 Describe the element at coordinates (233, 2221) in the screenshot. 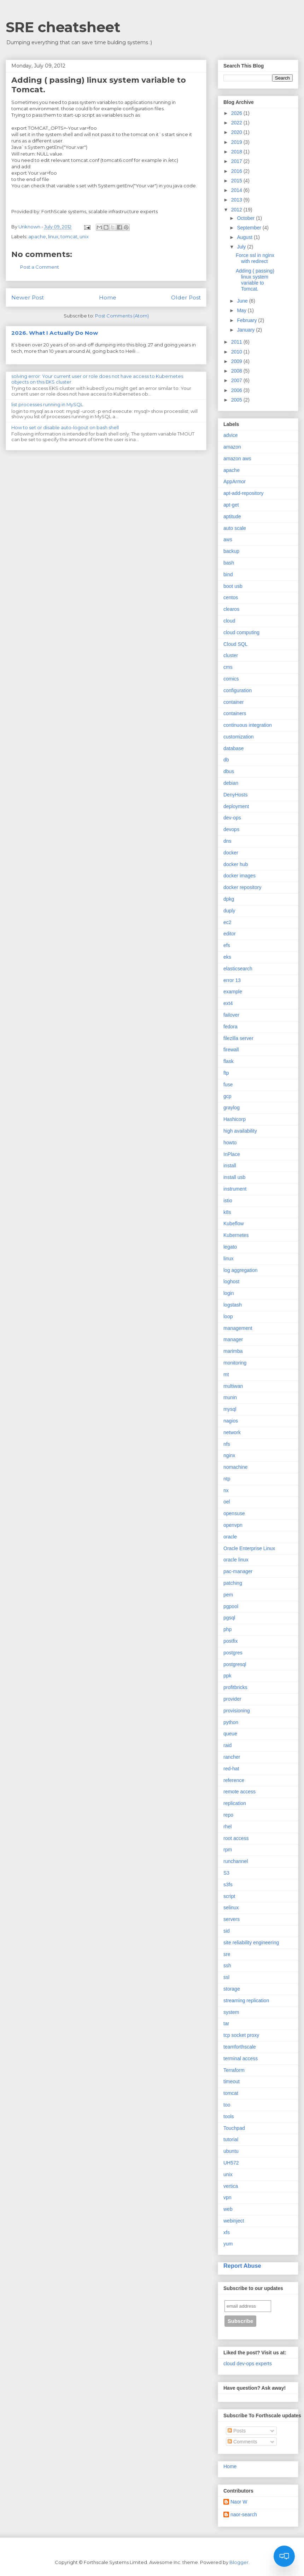

I see `webinject` at that location.